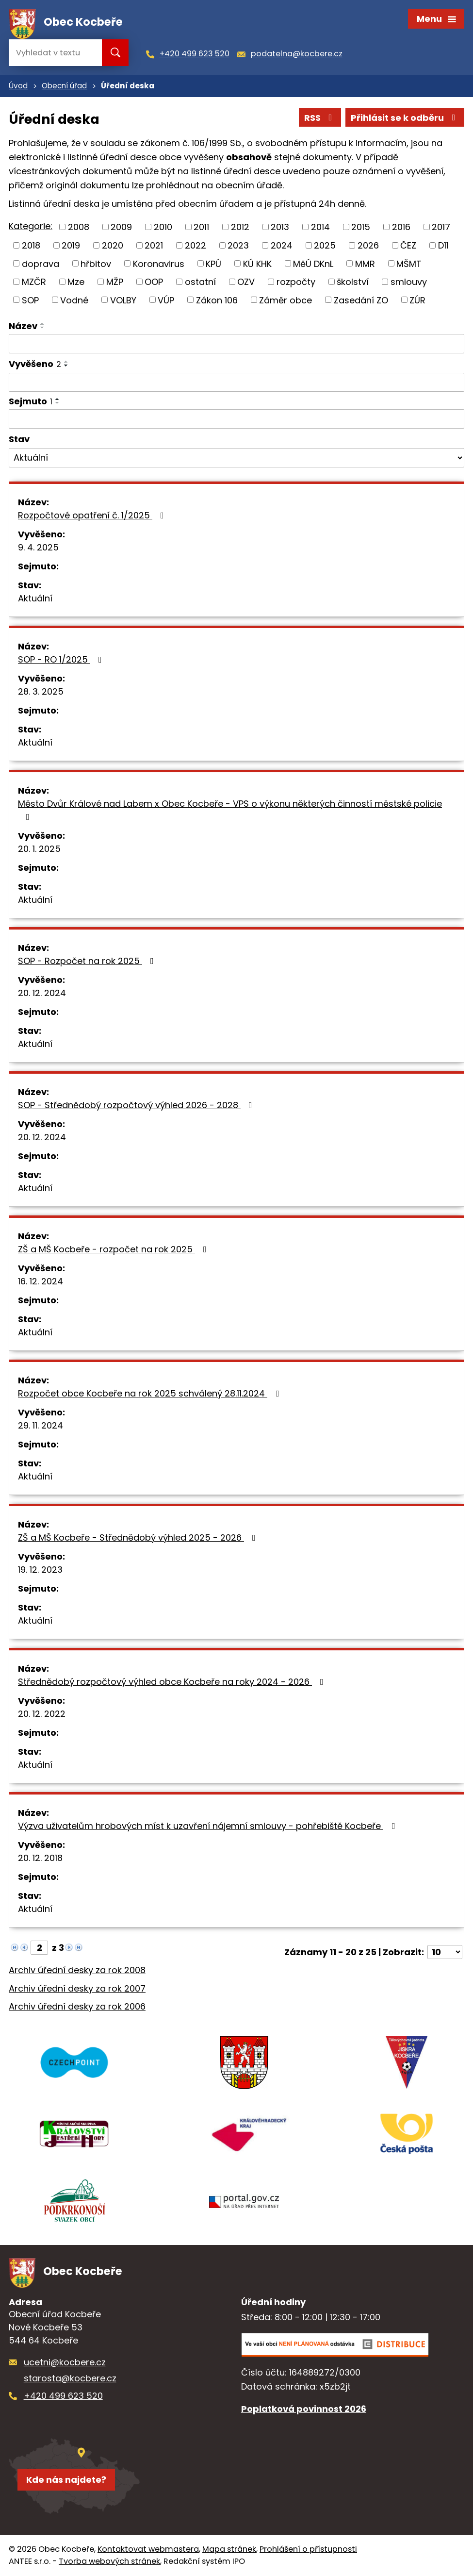 This screenshot has height=2576, width=473. Describe the element at coordinates (408, 245) in the screenshot. I see `ČEZ` at that location.